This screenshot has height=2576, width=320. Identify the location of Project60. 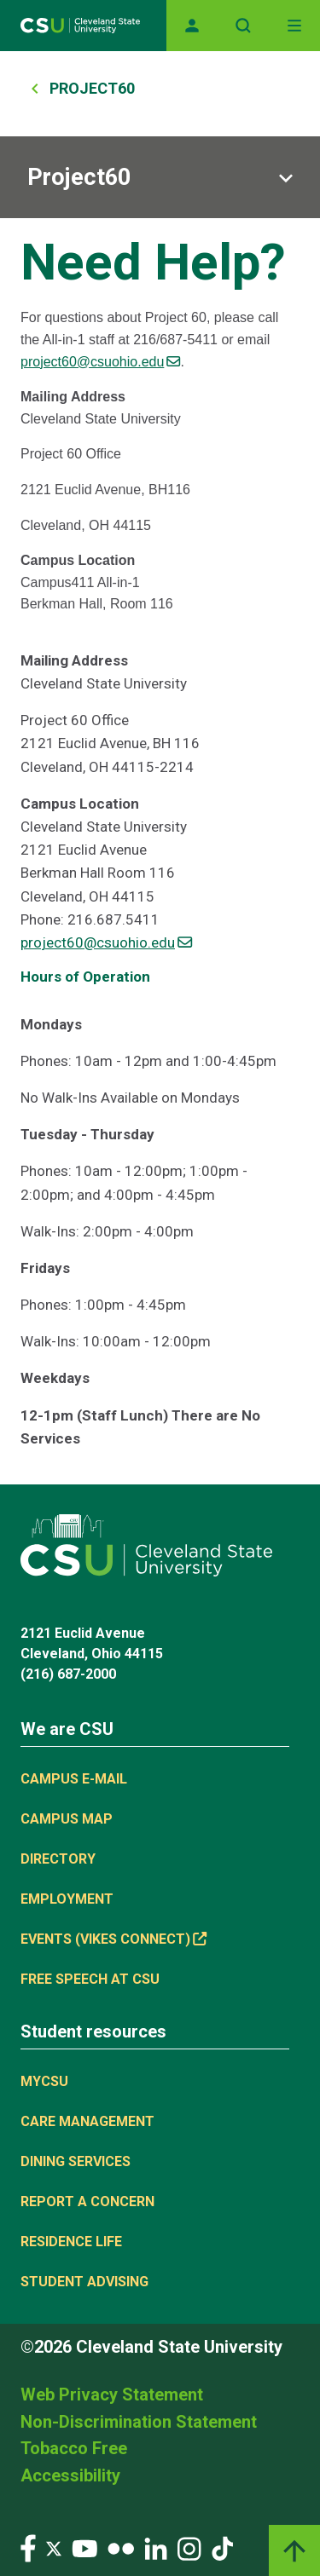
(92, 88).